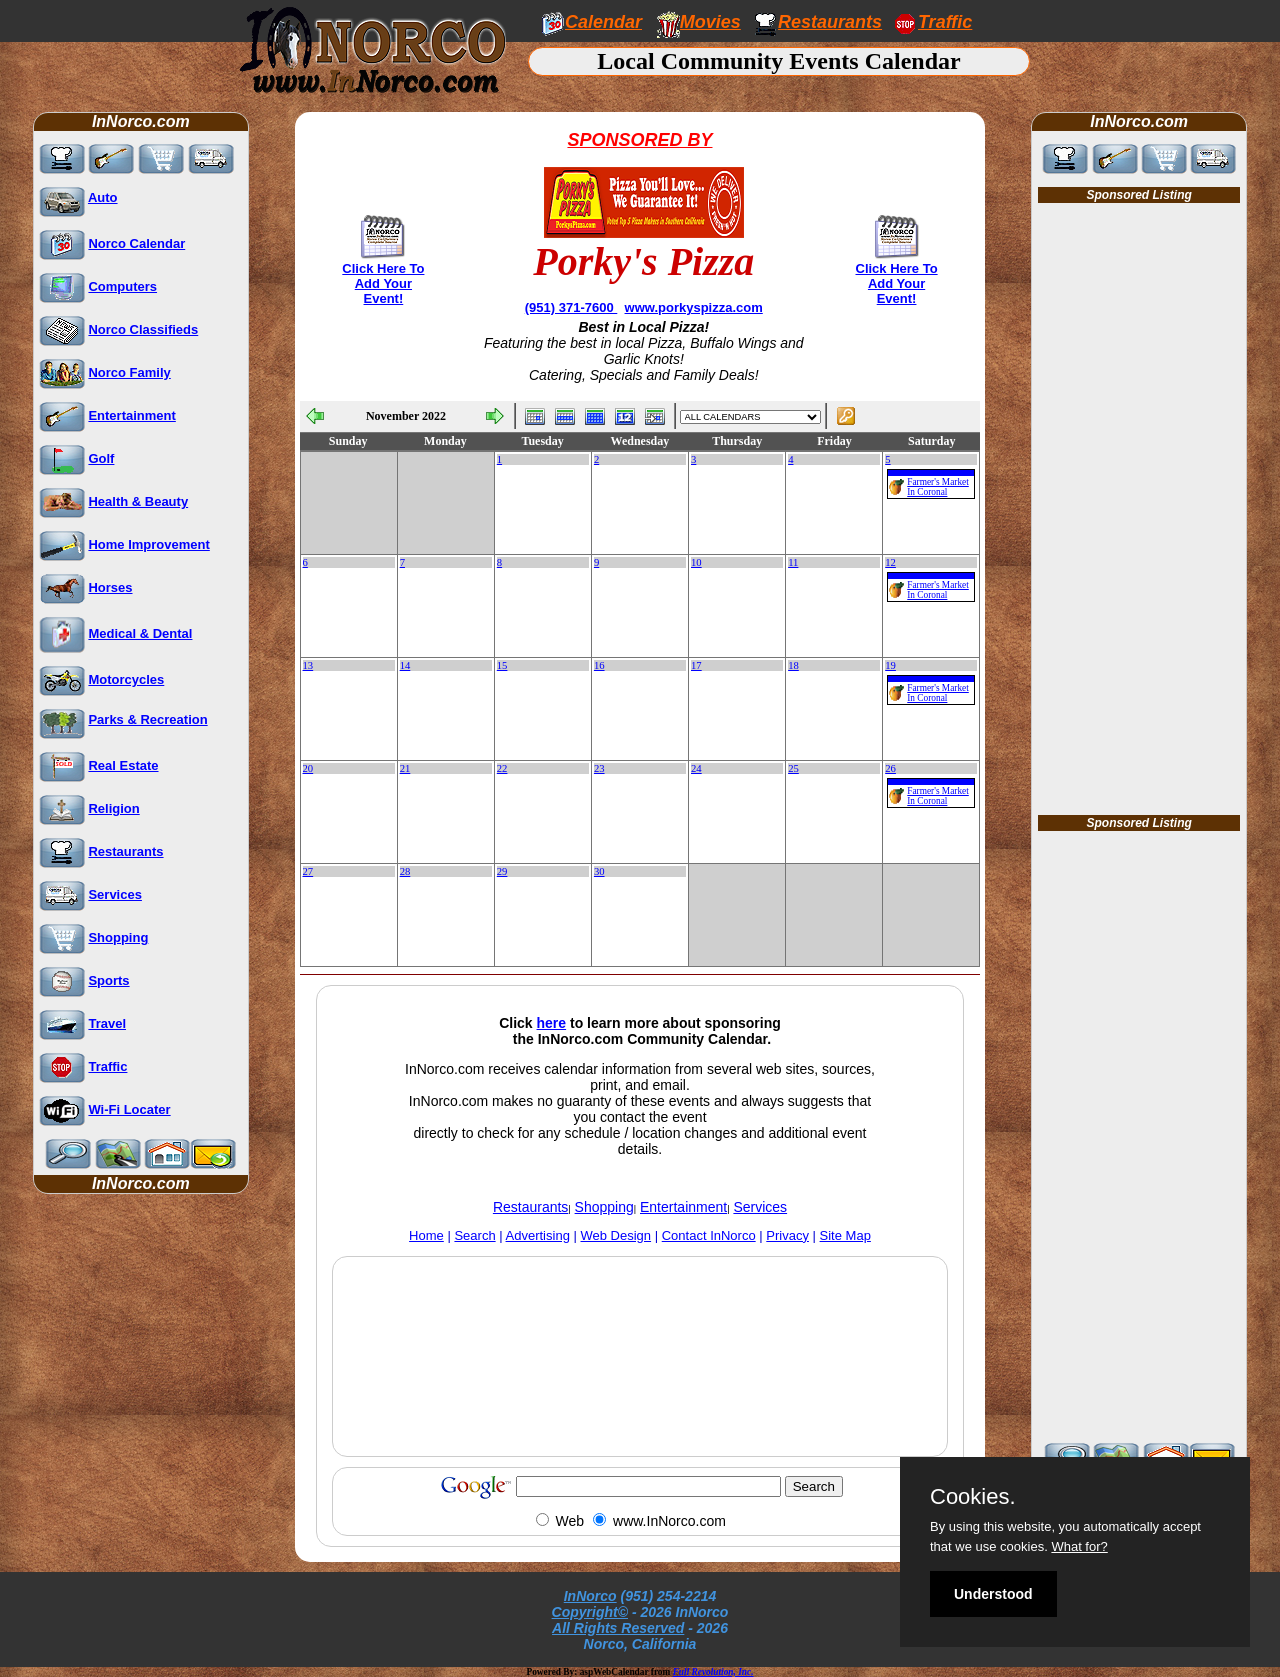  Describe the element at coordinates (696, 562) in the screenshot. I see `10` at that location.